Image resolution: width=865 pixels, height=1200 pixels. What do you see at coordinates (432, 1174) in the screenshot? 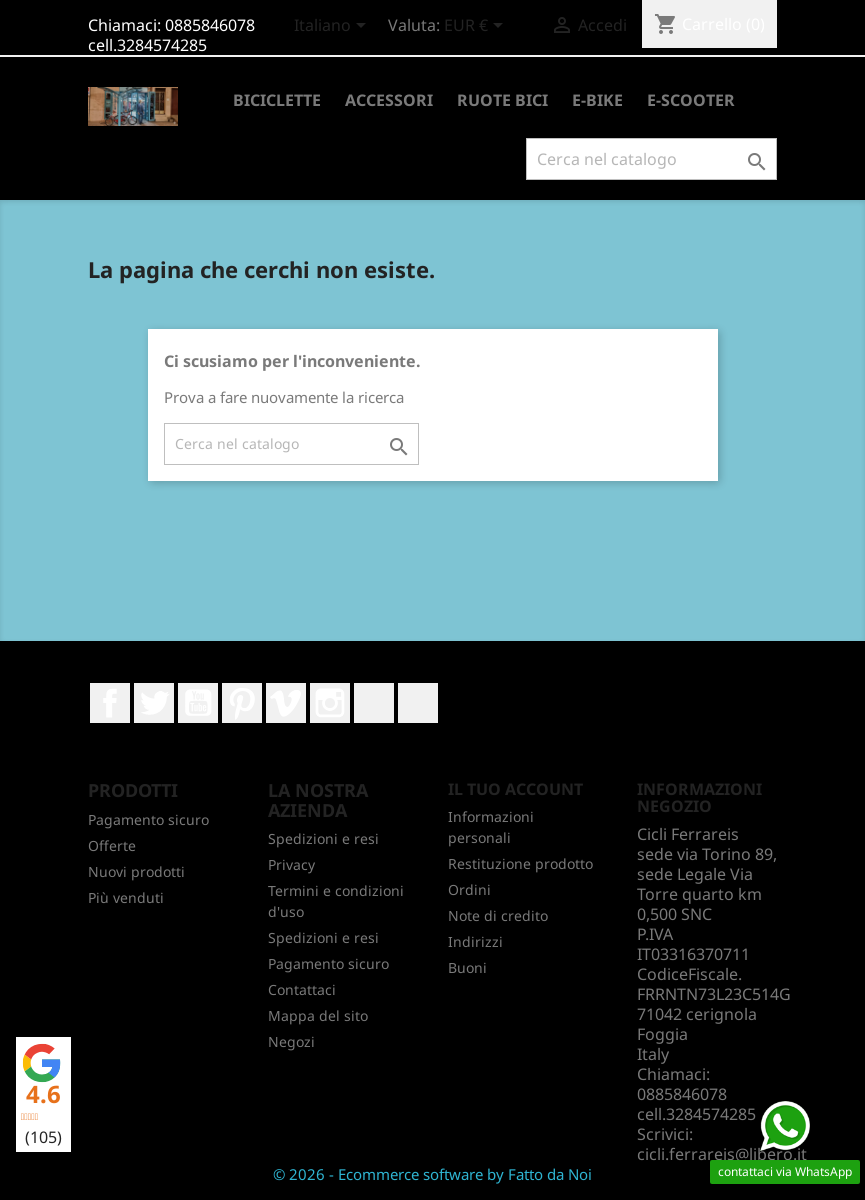
I see `© 2026 - Ecommerce software by Fatto da Noi` at bounding box center [432, 1174].